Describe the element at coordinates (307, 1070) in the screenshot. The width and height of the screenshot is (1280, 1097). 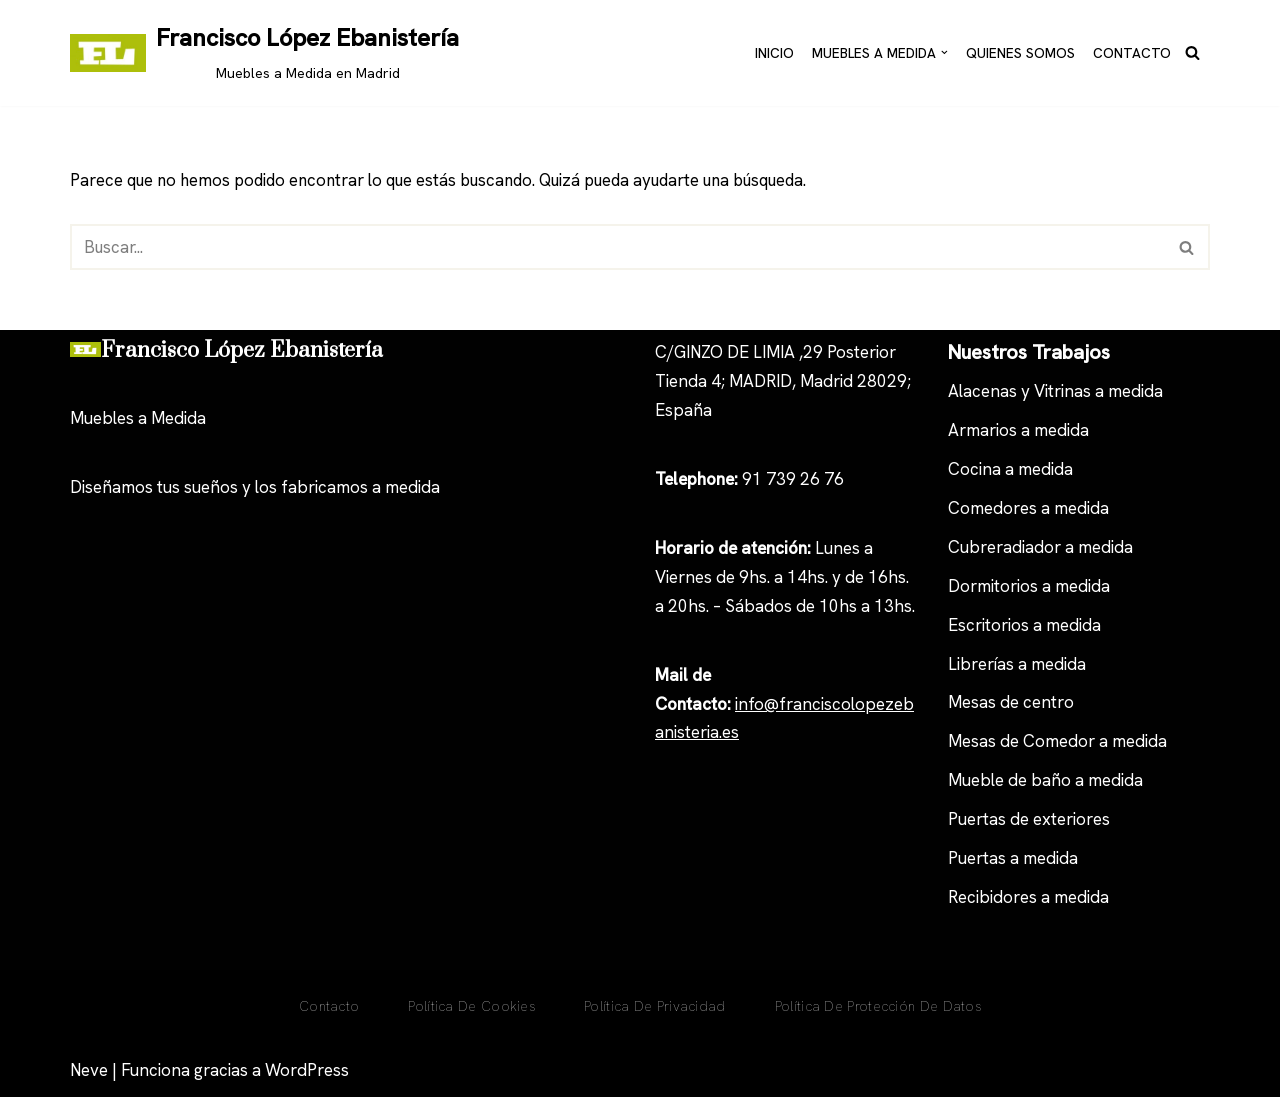
I see `WordPress` at that location.